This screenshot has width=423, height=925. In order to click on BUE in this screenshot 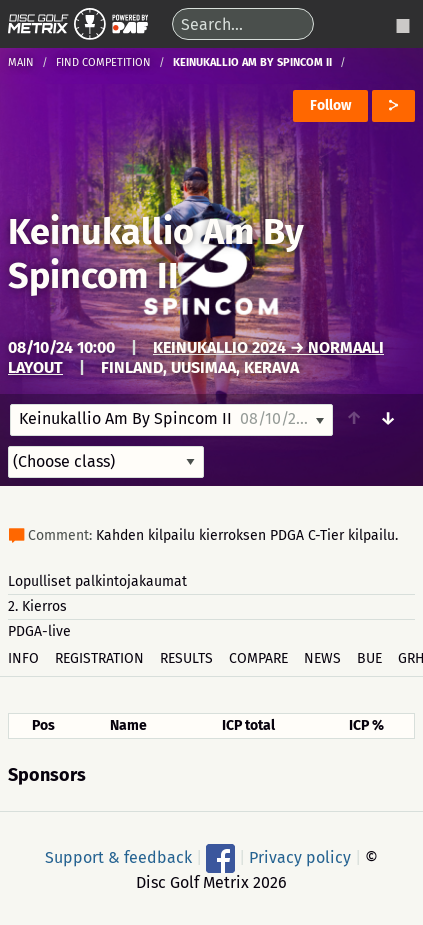, I will do `click(369, 658)`.